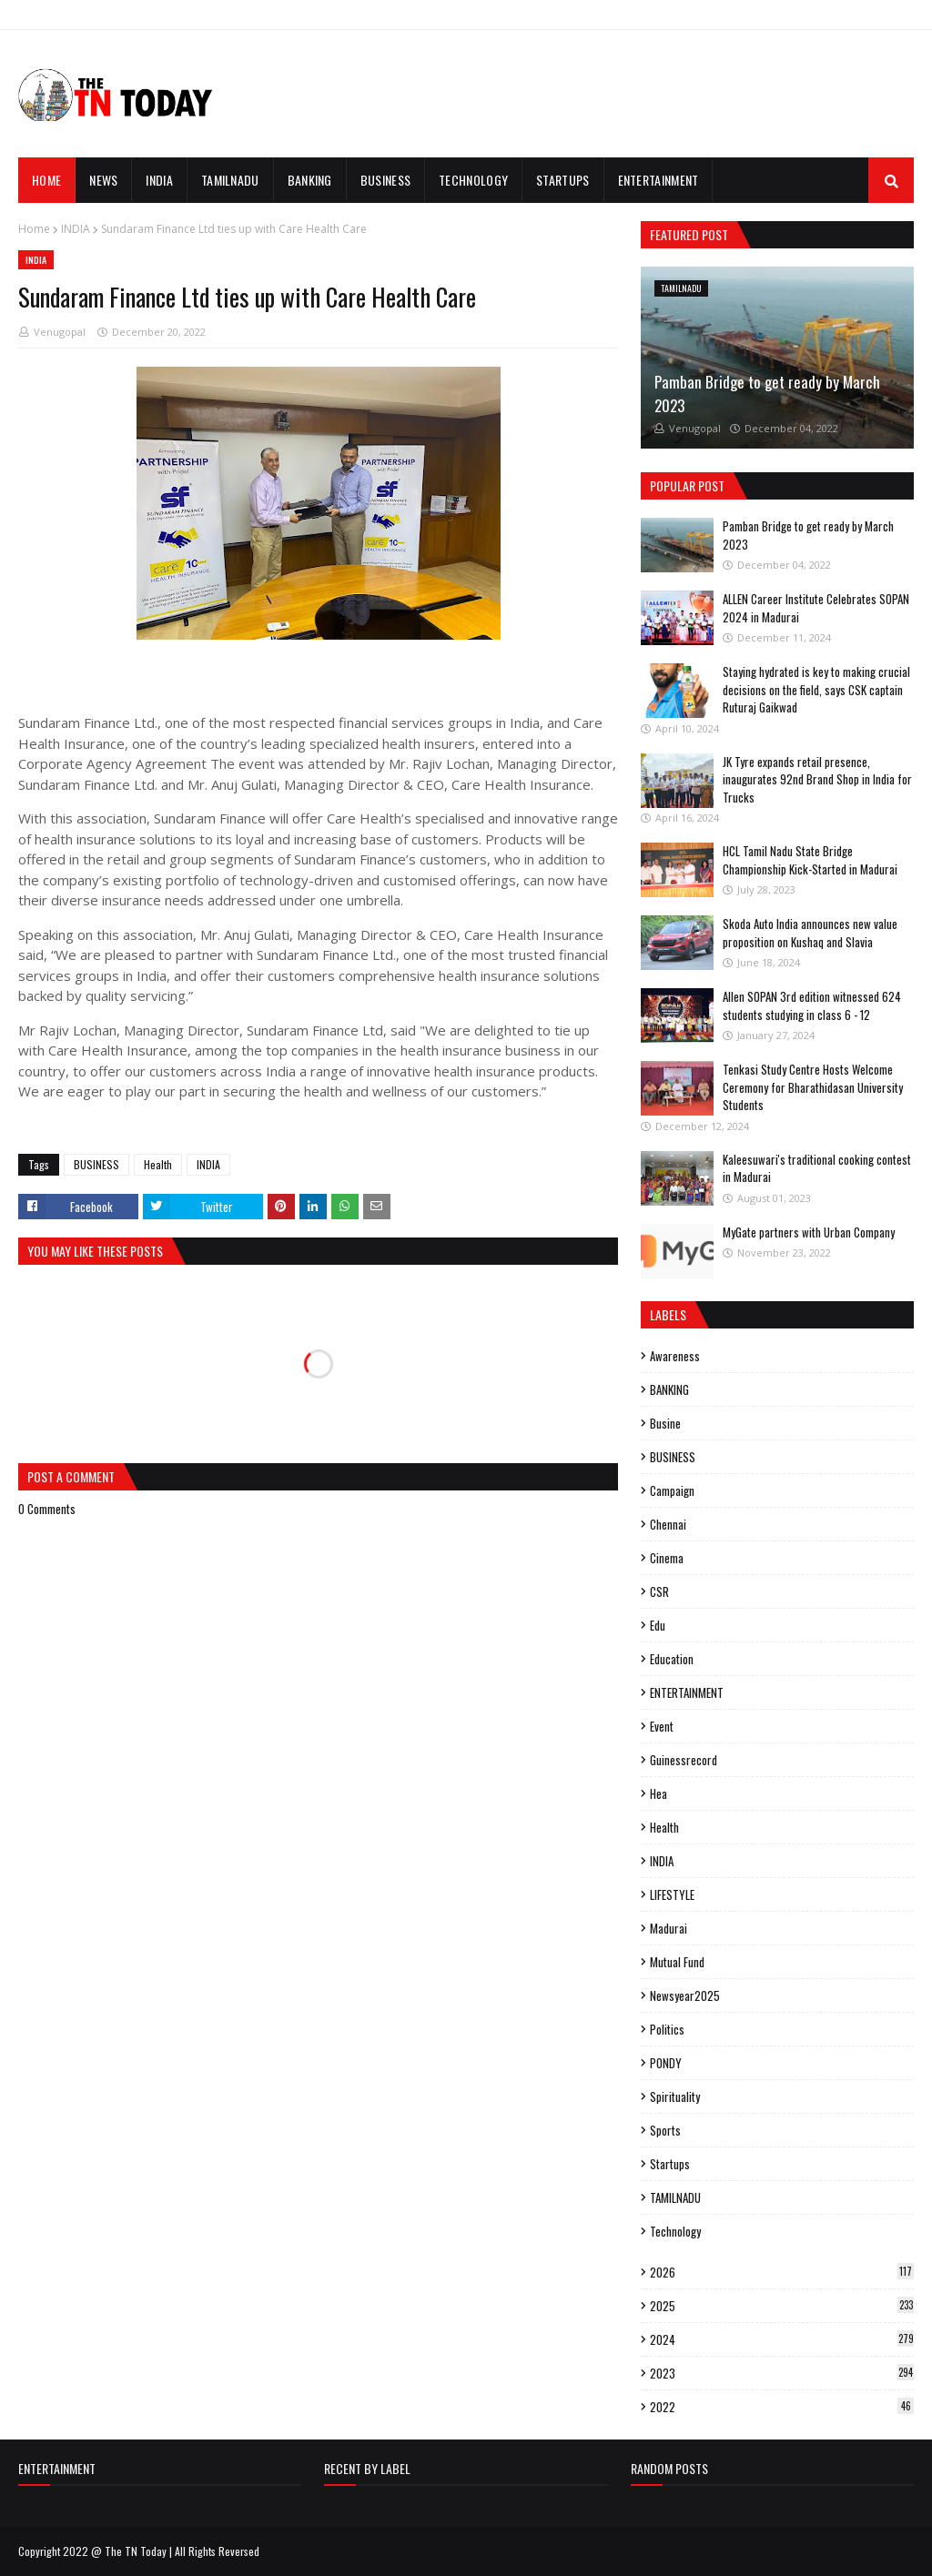 This screenshot has height=2576, width=932. Describe the element at coordinates (658, 1793) in the screenshot. I see `hea` at that location.